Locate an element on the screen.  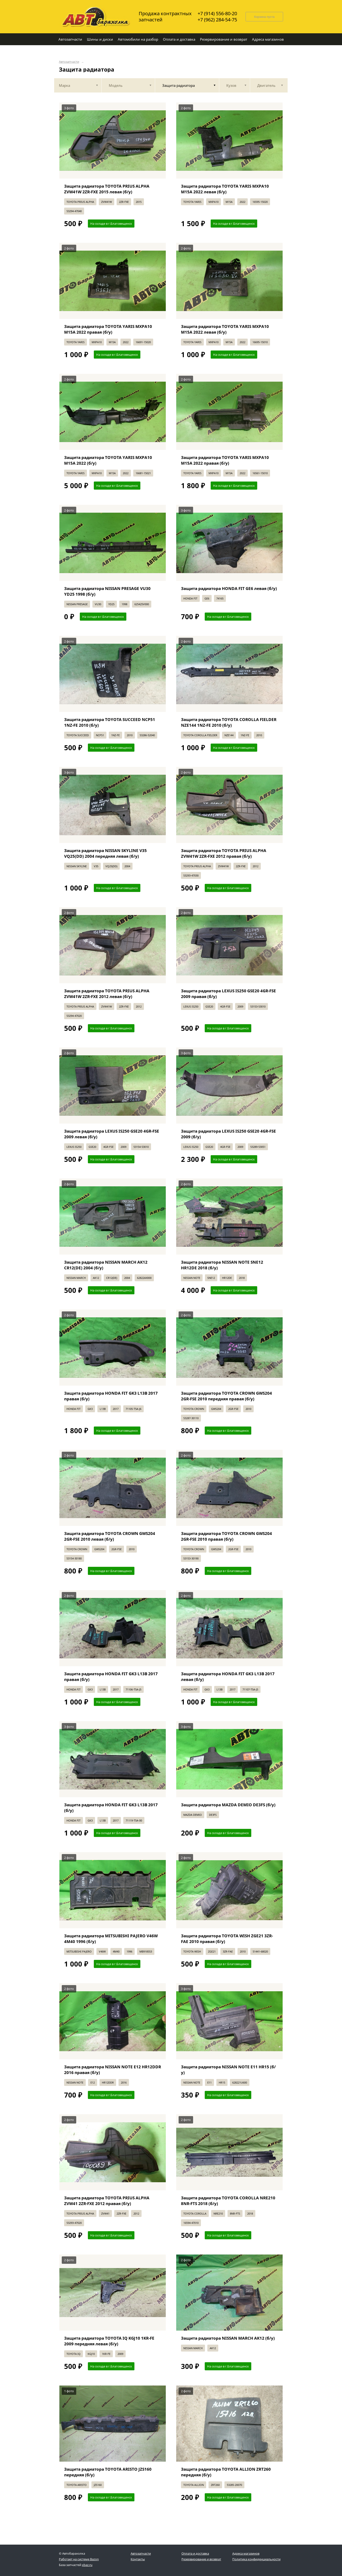
Работает на системе Bazon is located at coordinates (79, 2559).